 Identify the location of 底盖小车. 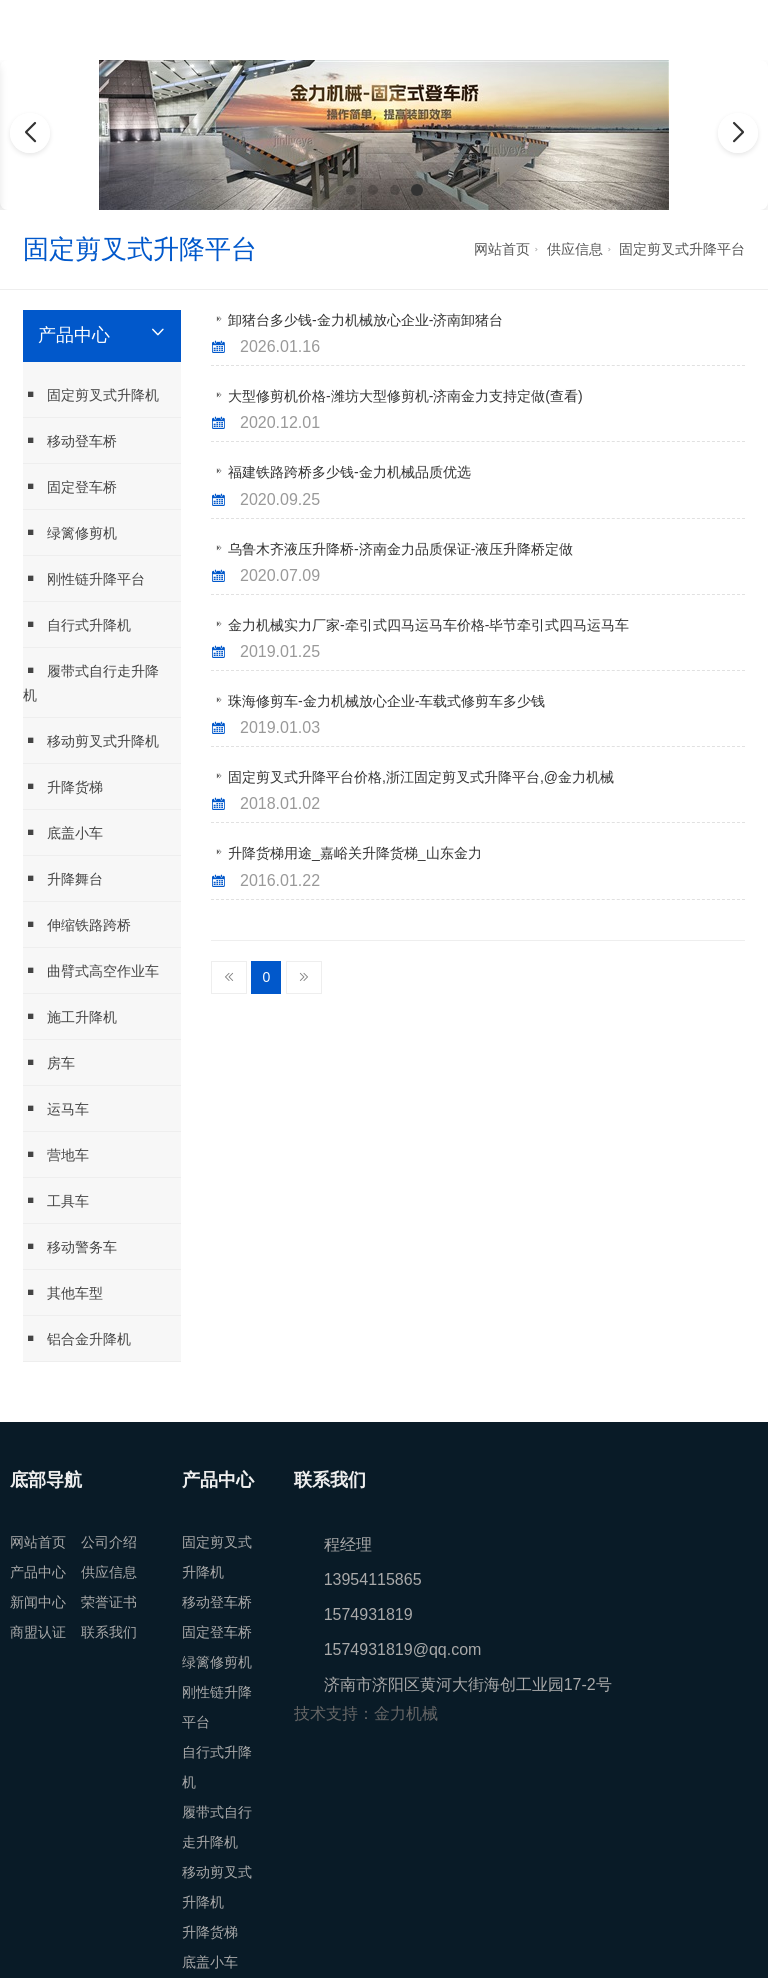
(63, 832).